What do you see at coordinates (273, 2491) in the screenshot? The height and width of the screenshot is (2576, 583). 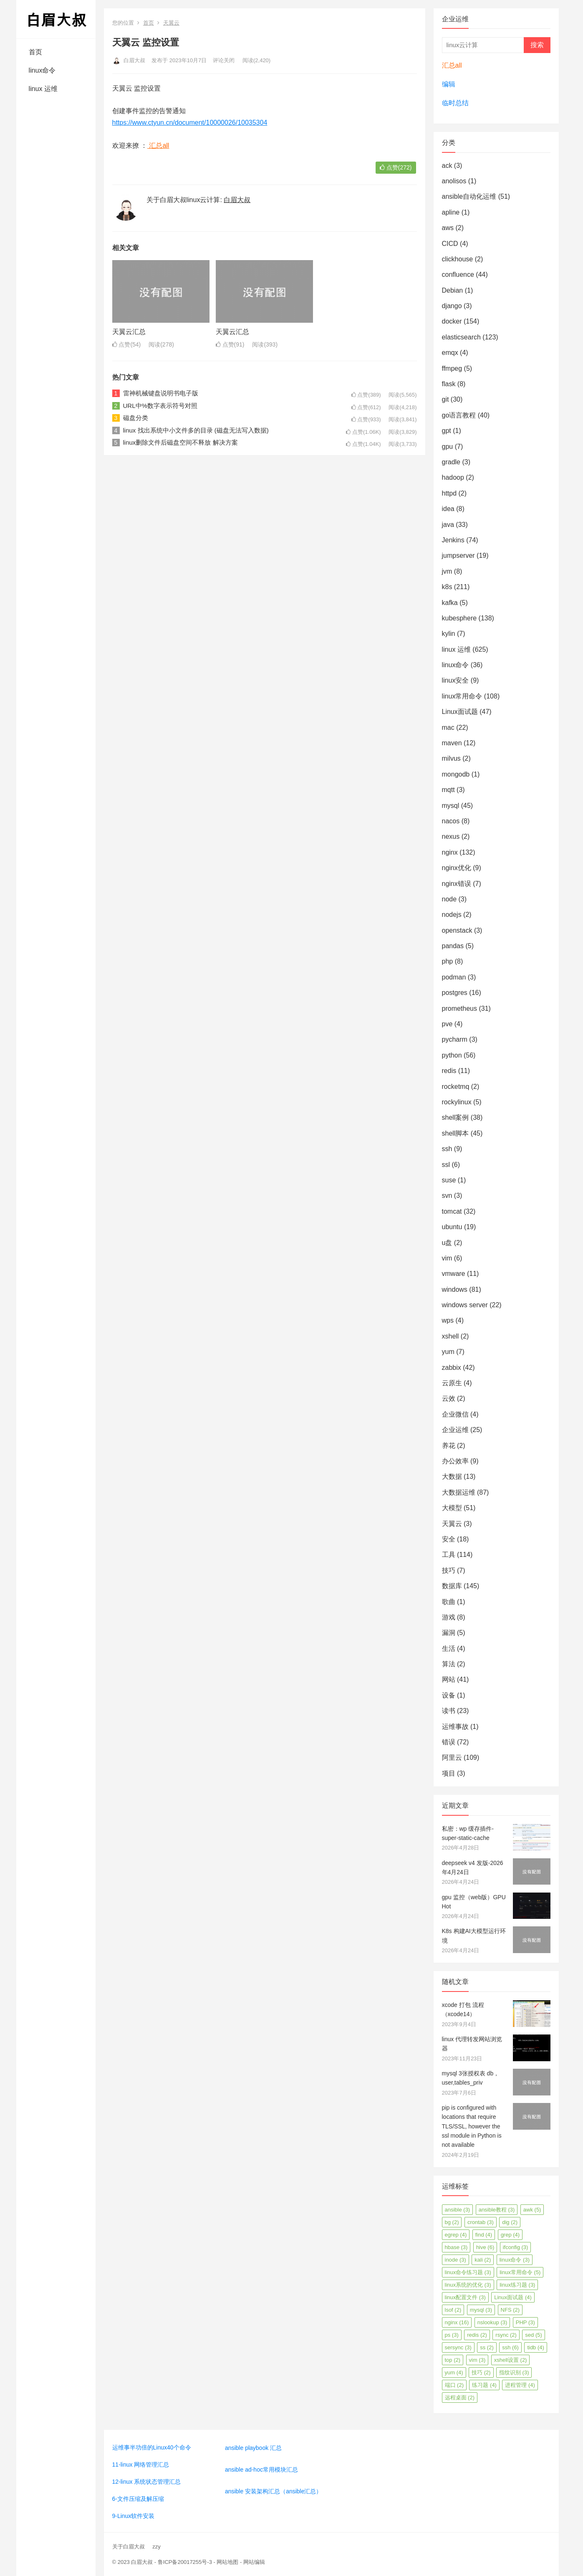 I see `ansible 安装架构汇总（ansible汇总）` at bounding box center [273, 2491].